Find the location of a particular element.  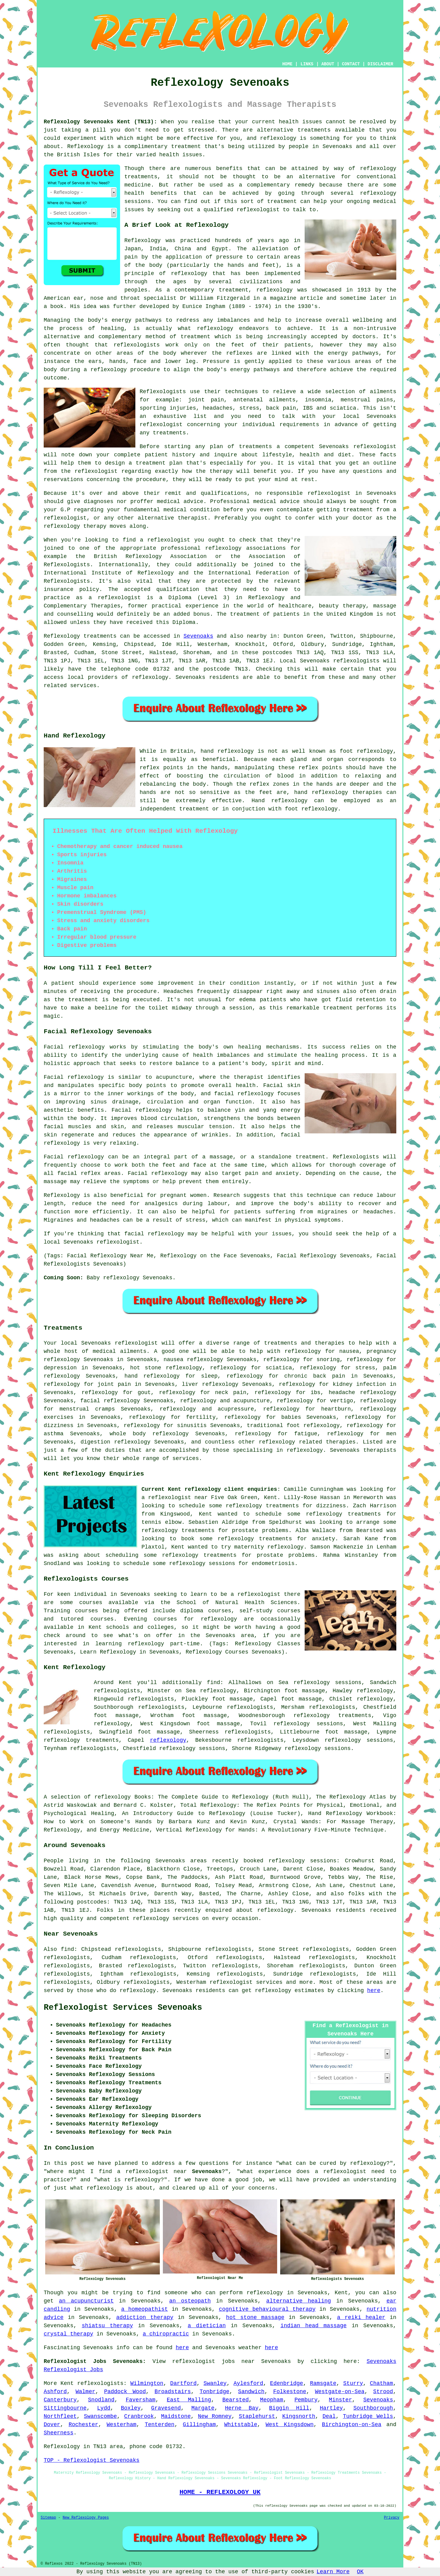

Kent is located at coordinates (67, 2383).